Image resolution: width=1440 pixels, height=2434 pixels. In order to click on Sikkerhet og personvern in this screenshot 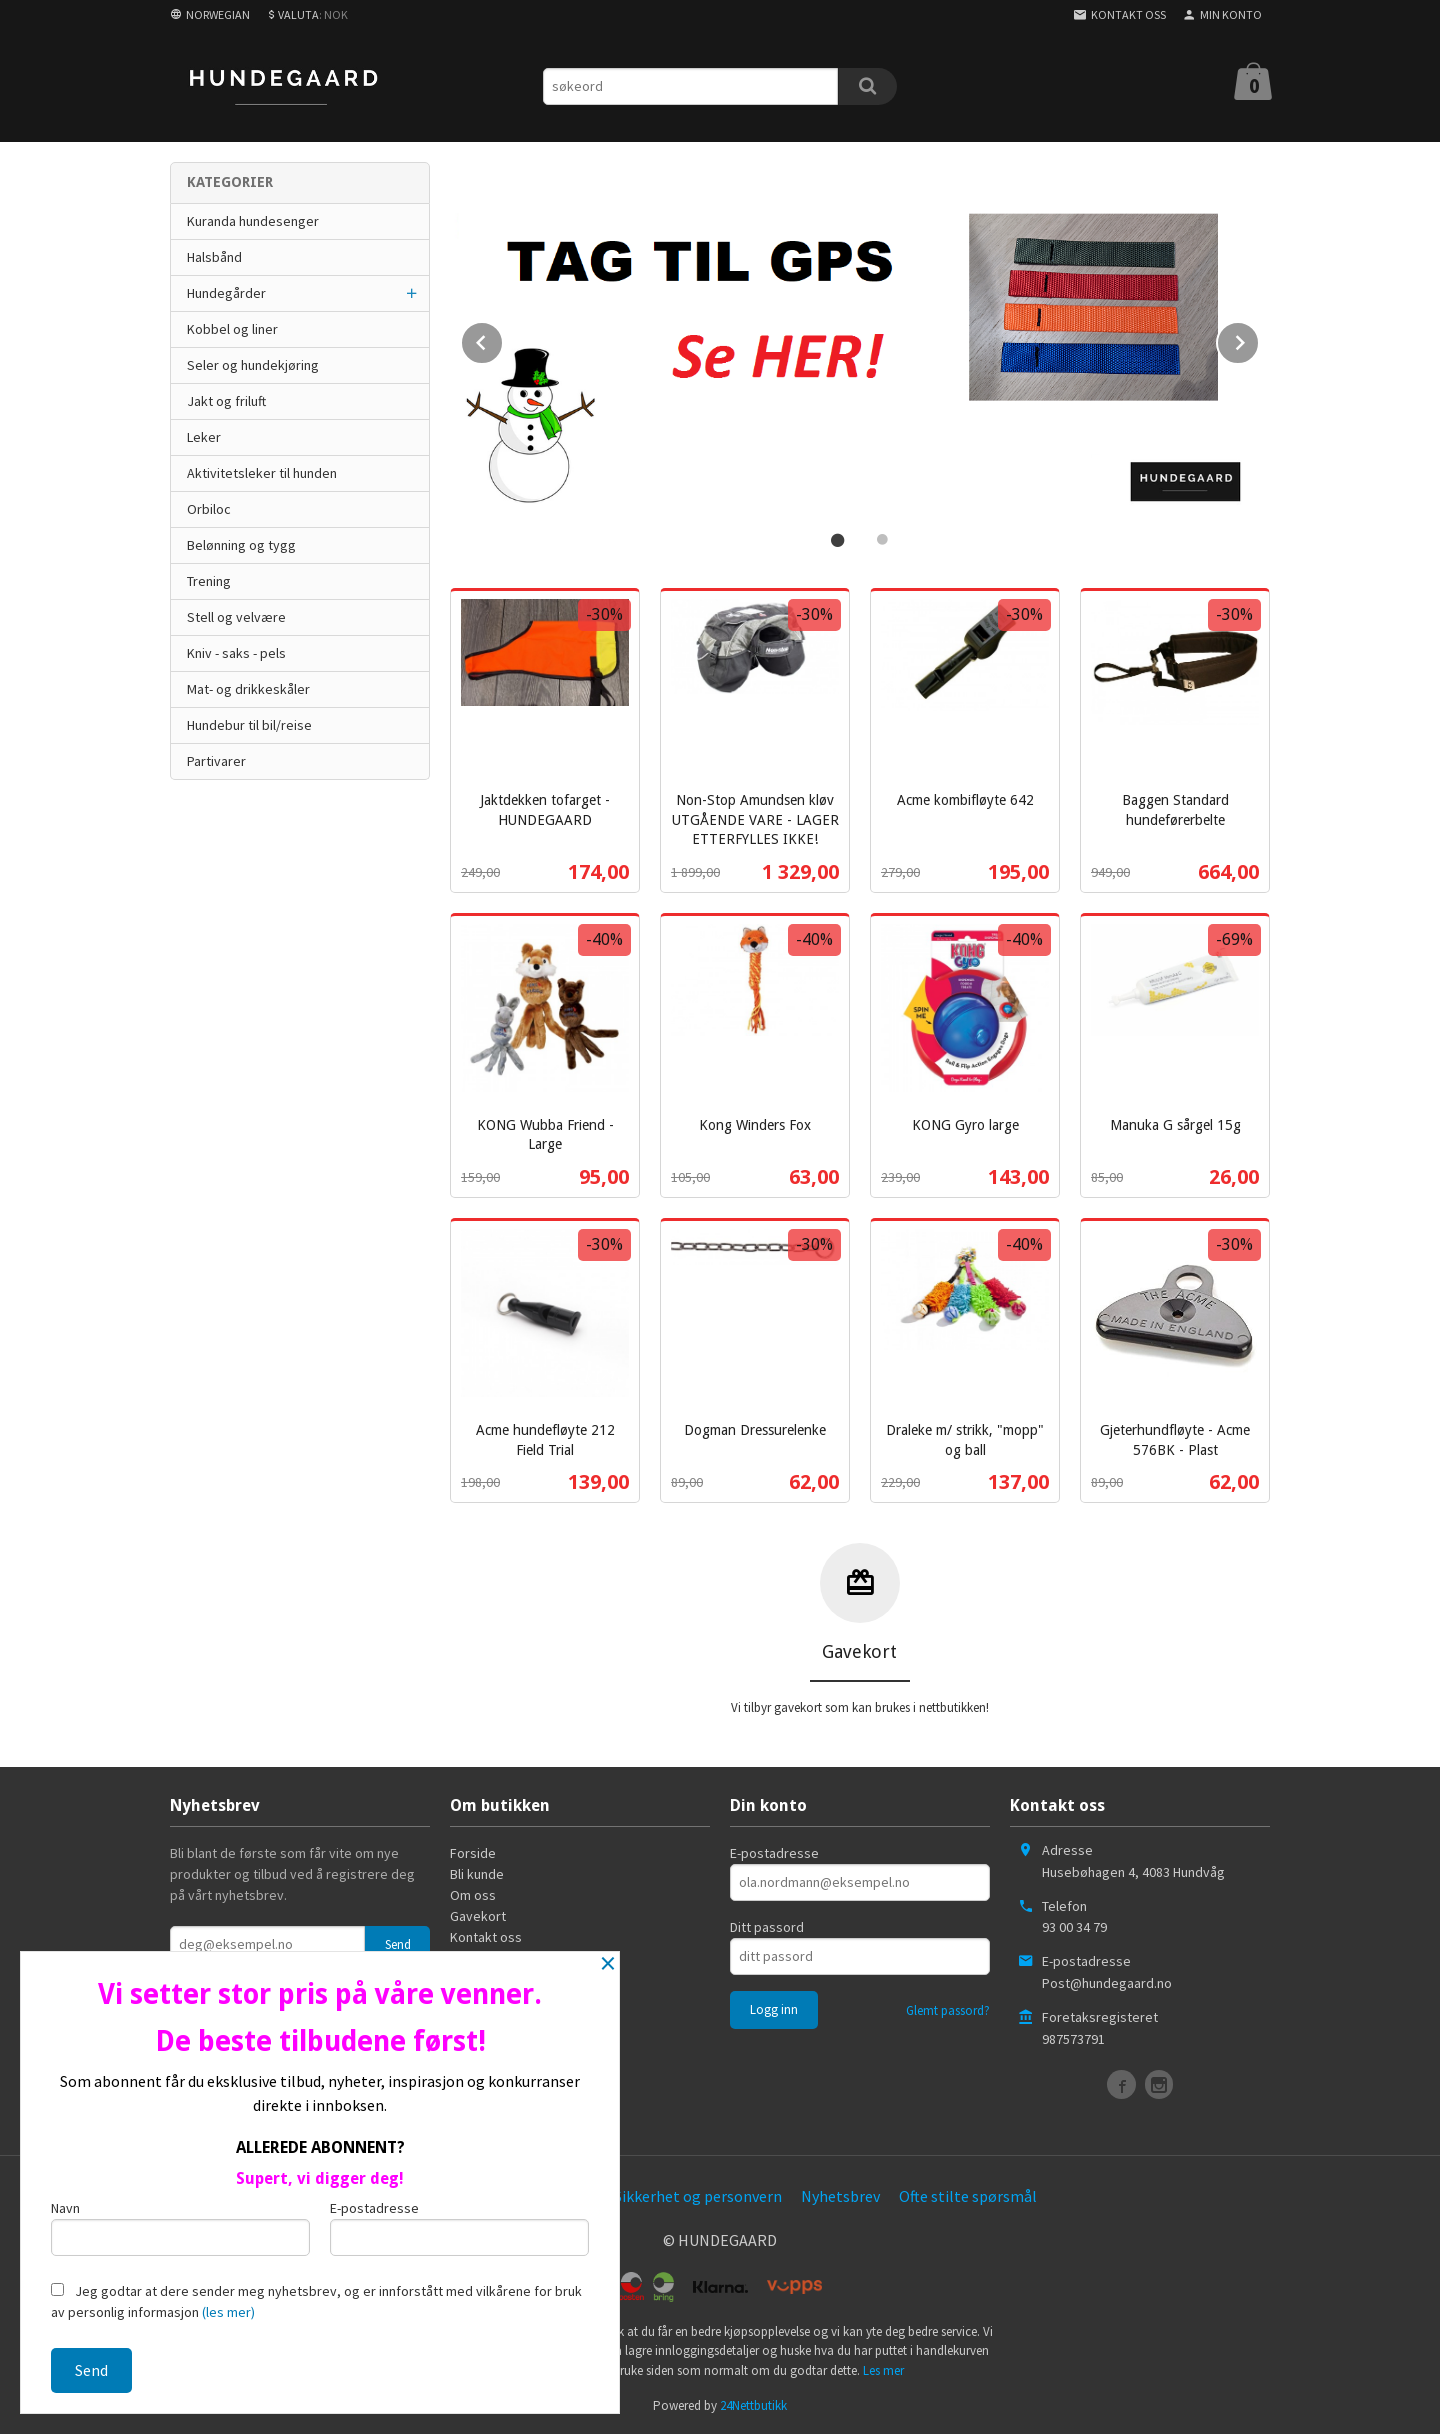, I will do `click(698, 2194)`.